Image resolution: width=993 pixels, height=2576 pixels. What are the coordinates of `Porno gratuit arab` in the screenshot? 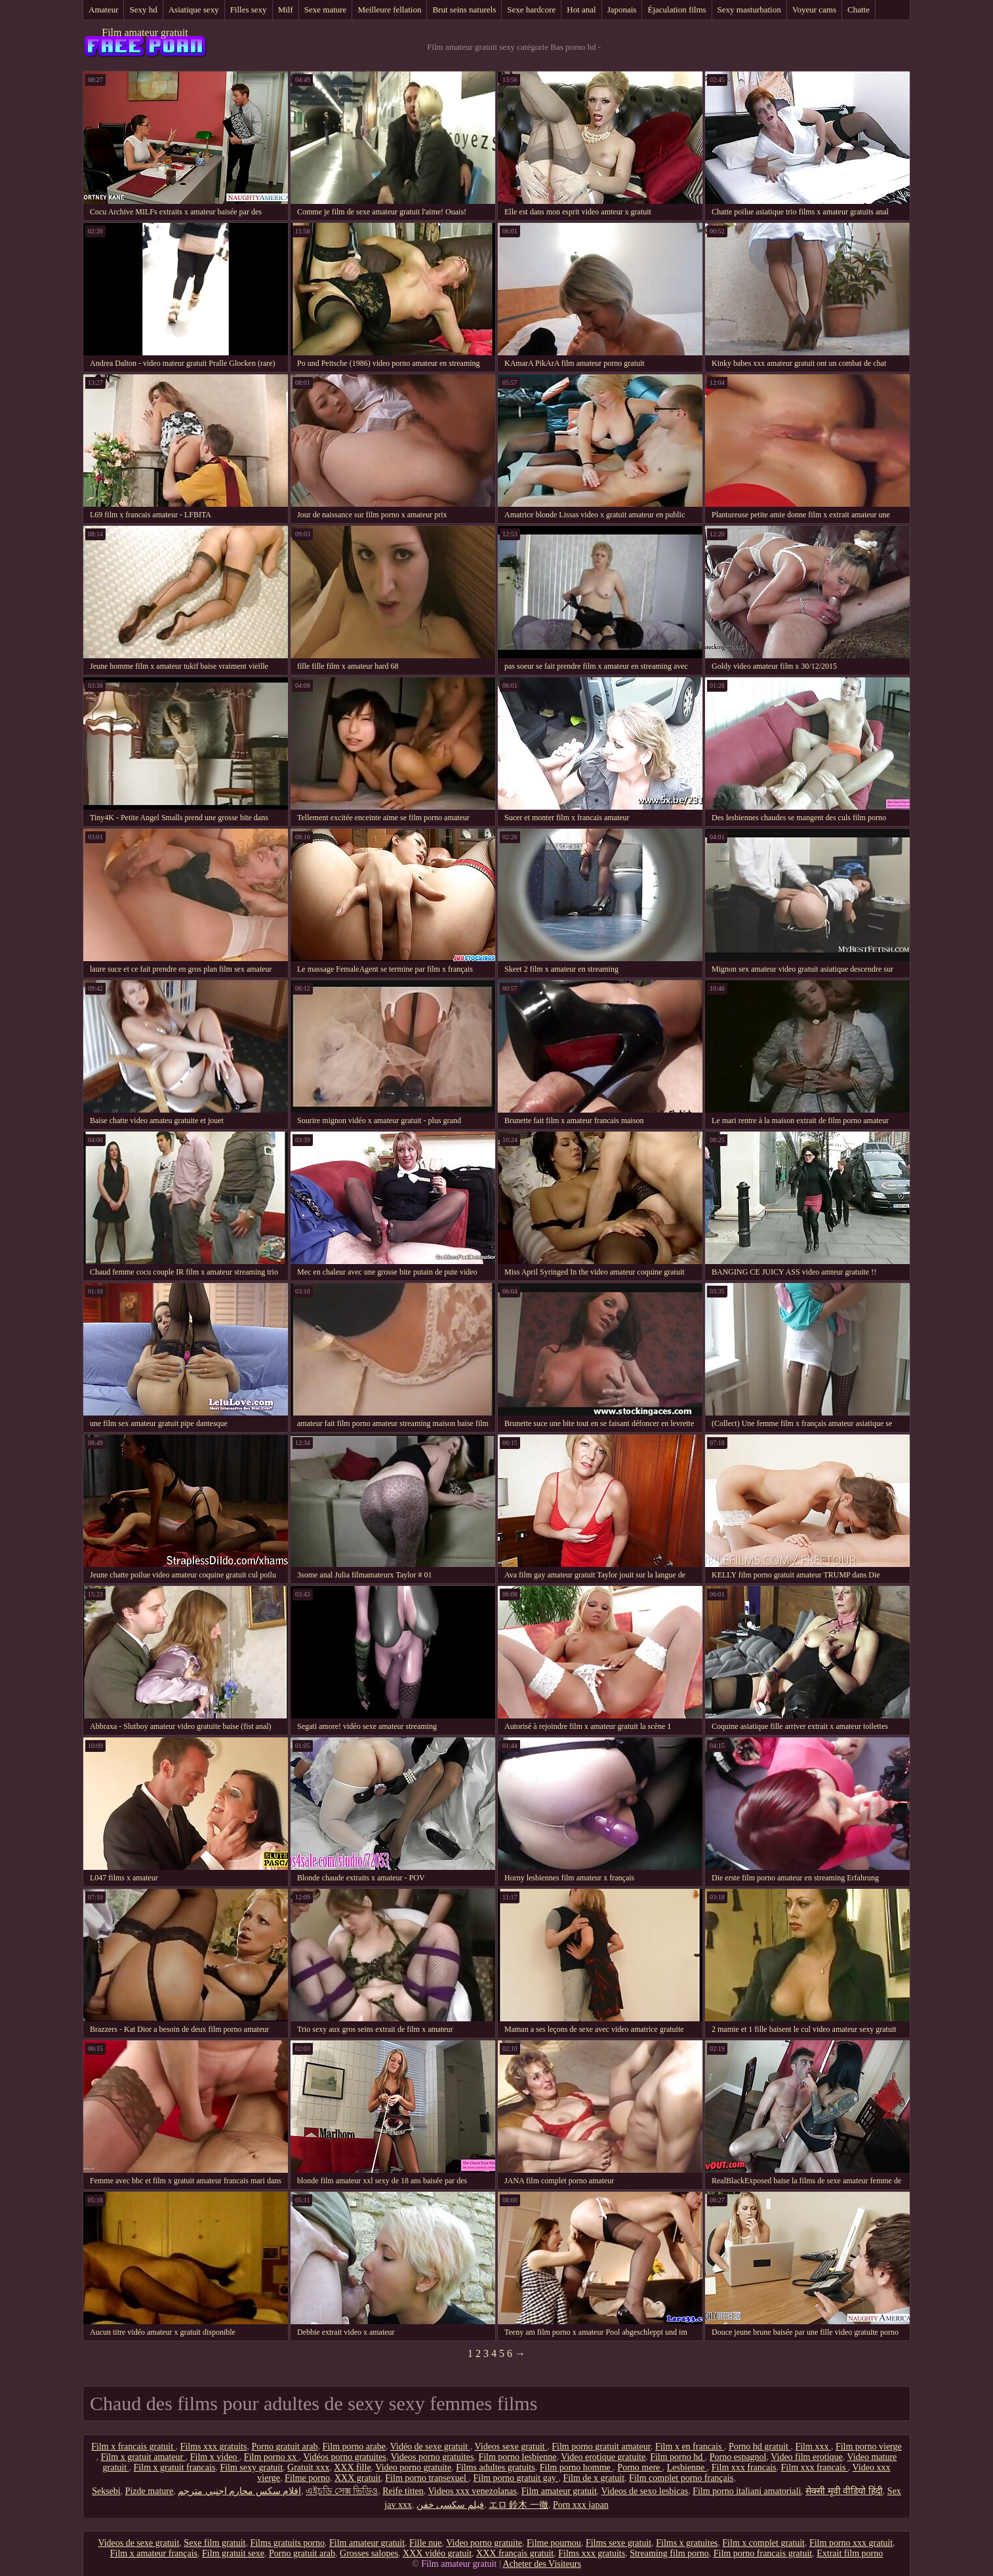 It's located at (284, 2446).